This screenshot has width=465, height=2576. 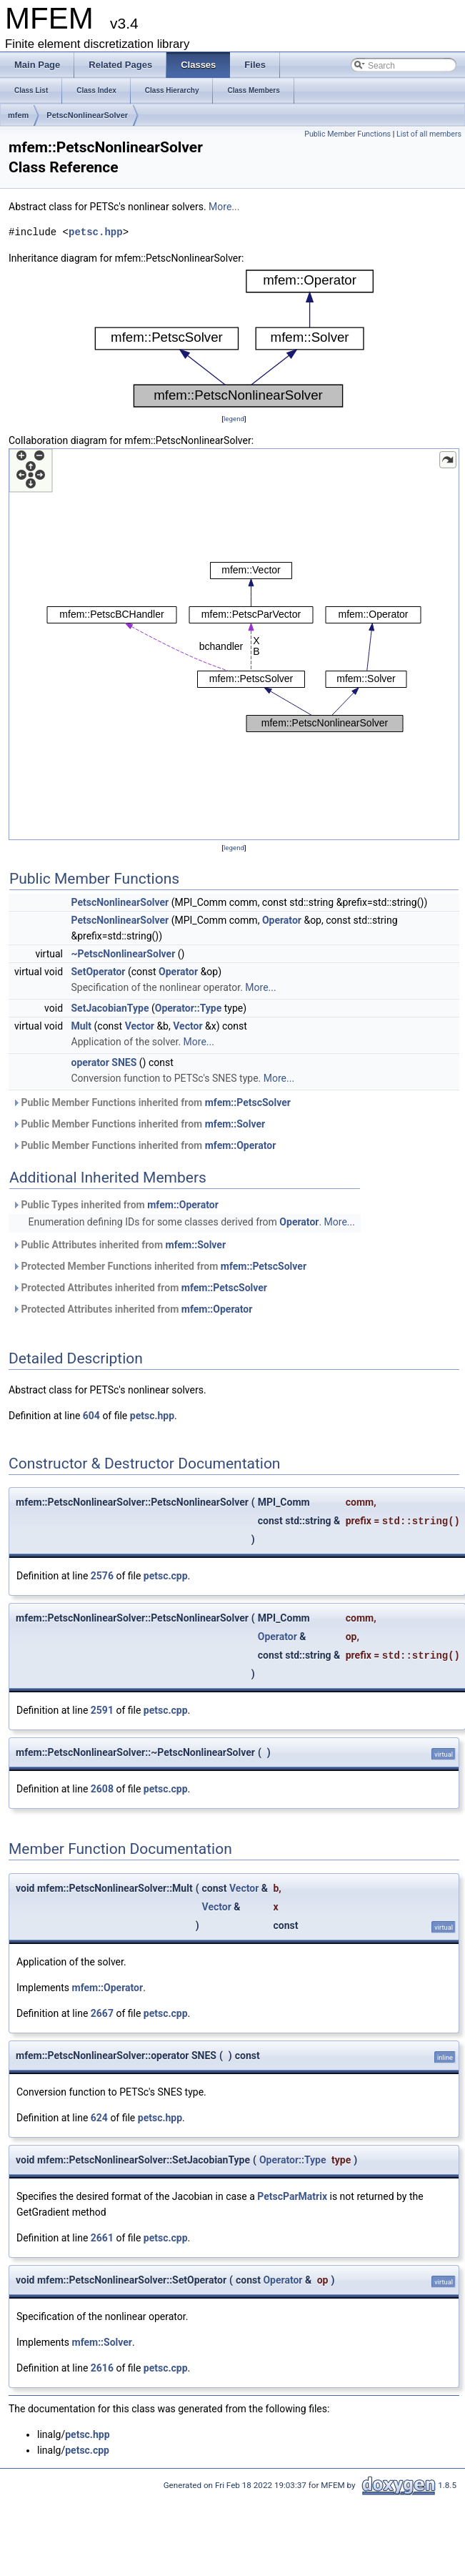 I want to click on Vector, so click(x=139, y=1026).